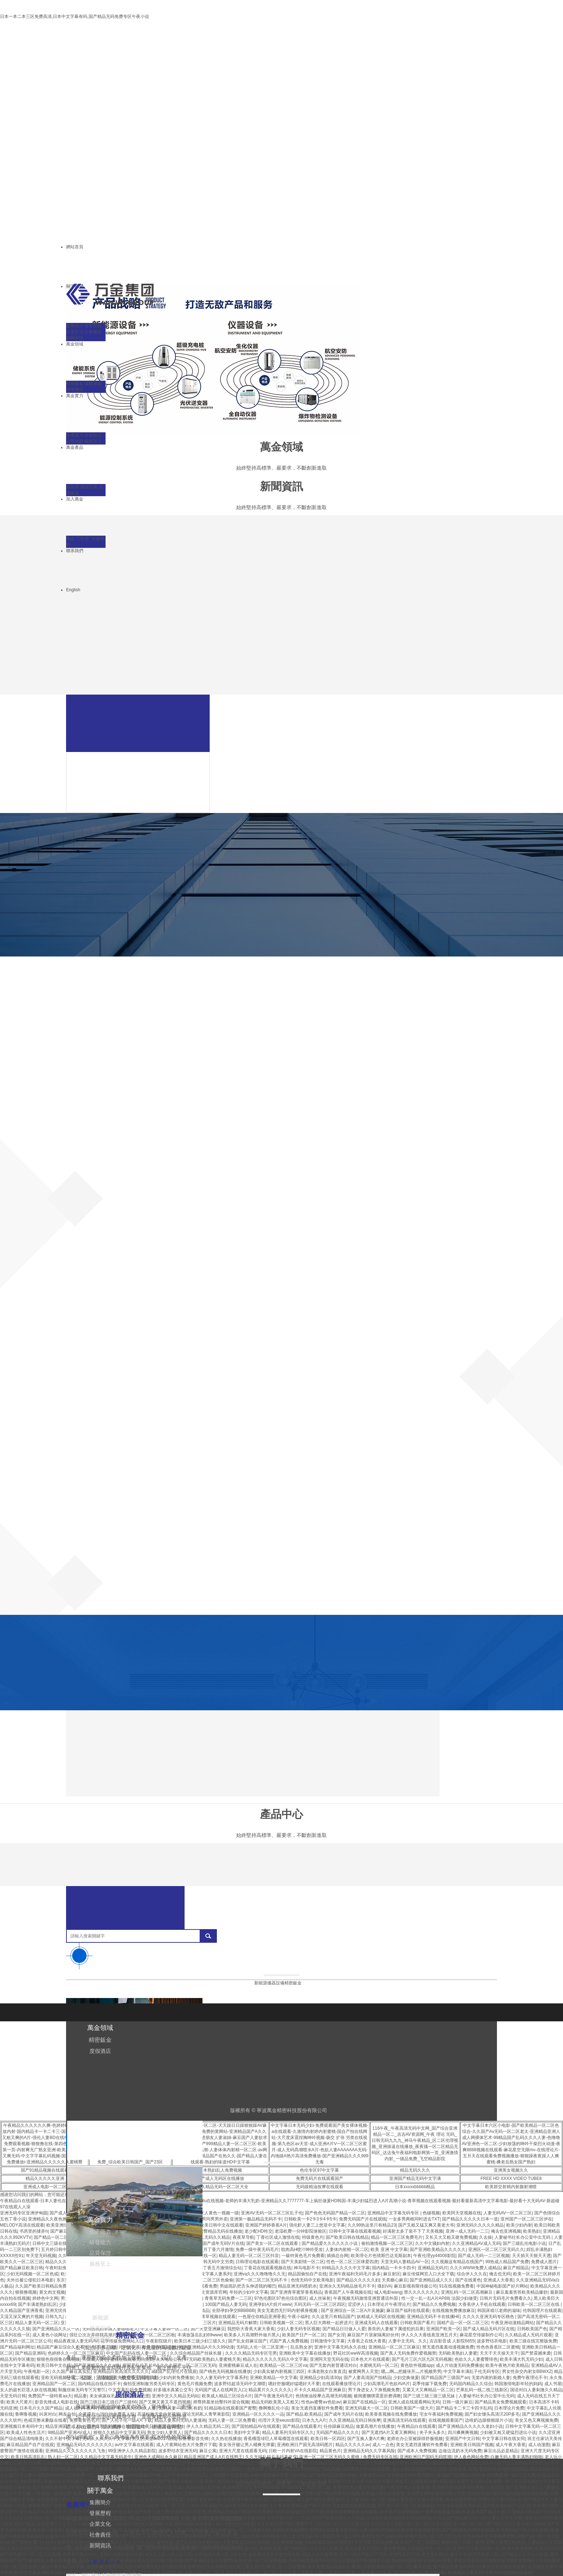  What do you see at coordinates (363, 2554) in the screenshot?
I see `日产一区日产区日产三区` at bounding box center [363, 2554].